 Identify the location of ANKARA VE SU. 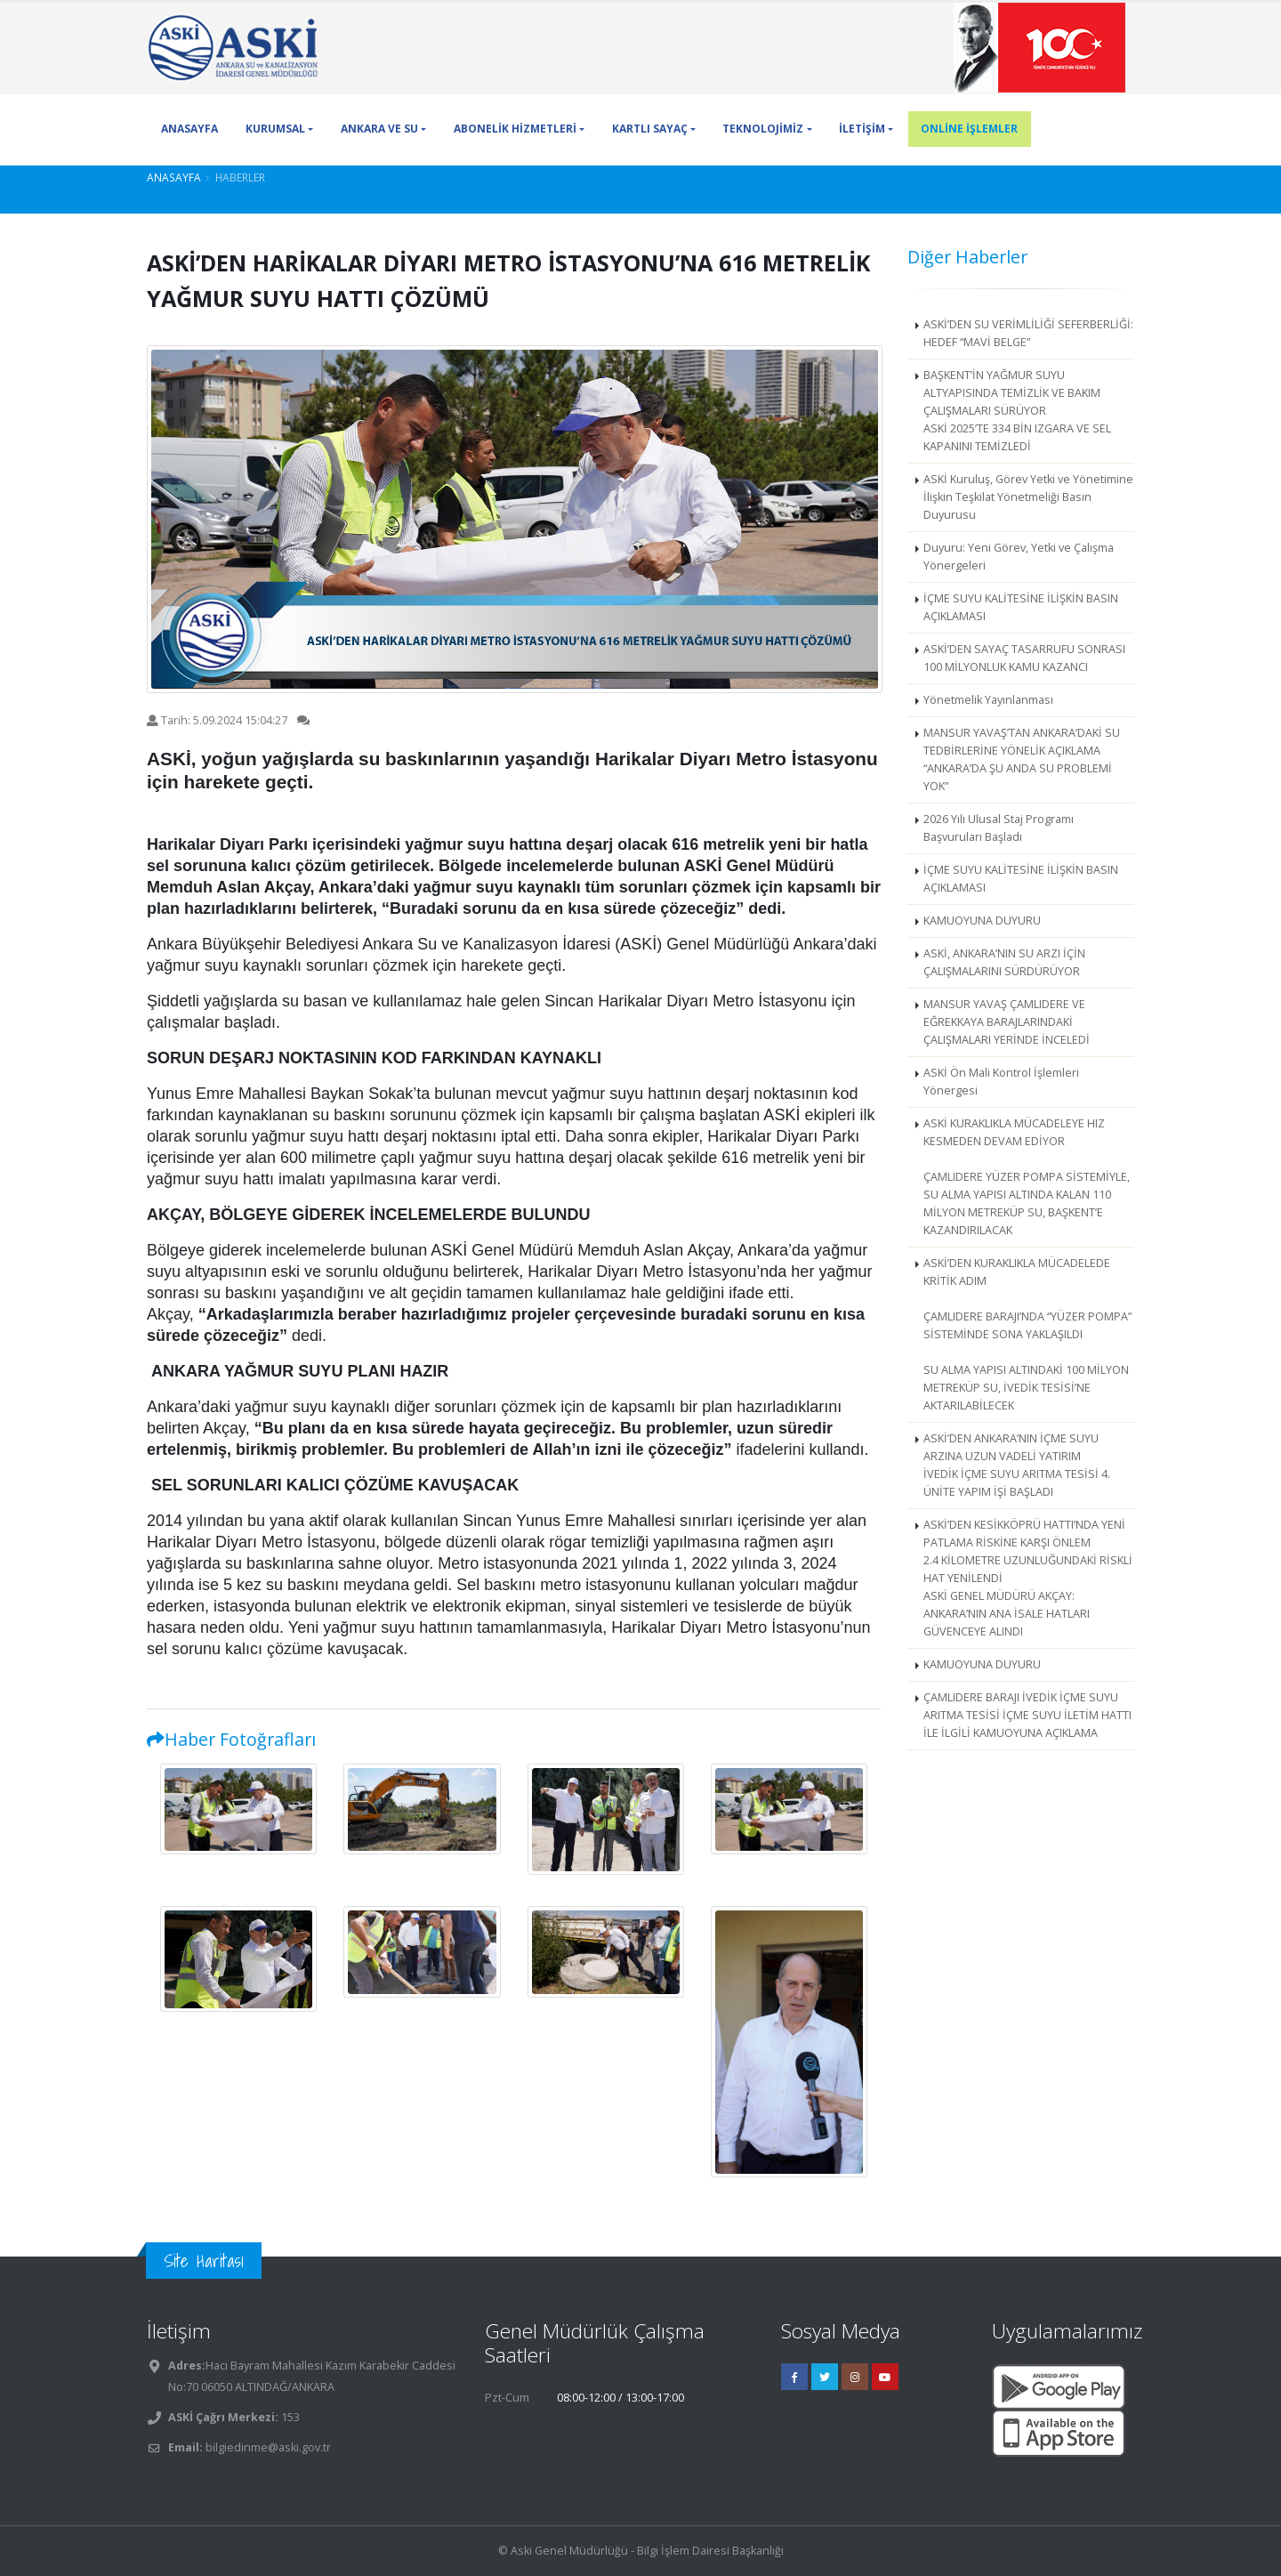
(379, 128).